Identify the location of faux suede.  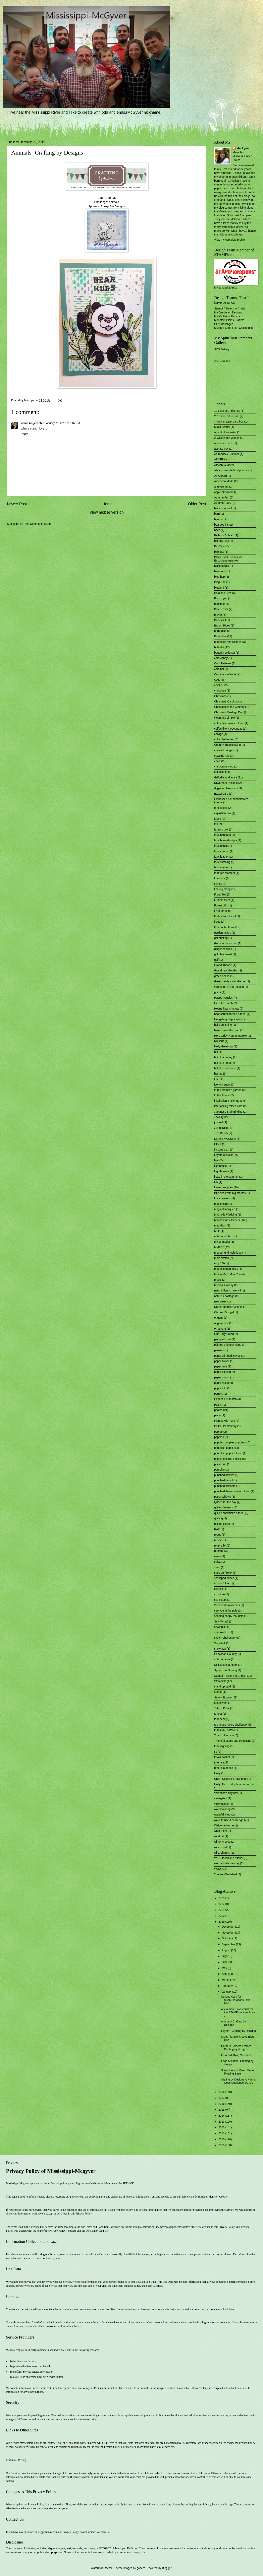
(221, 867).